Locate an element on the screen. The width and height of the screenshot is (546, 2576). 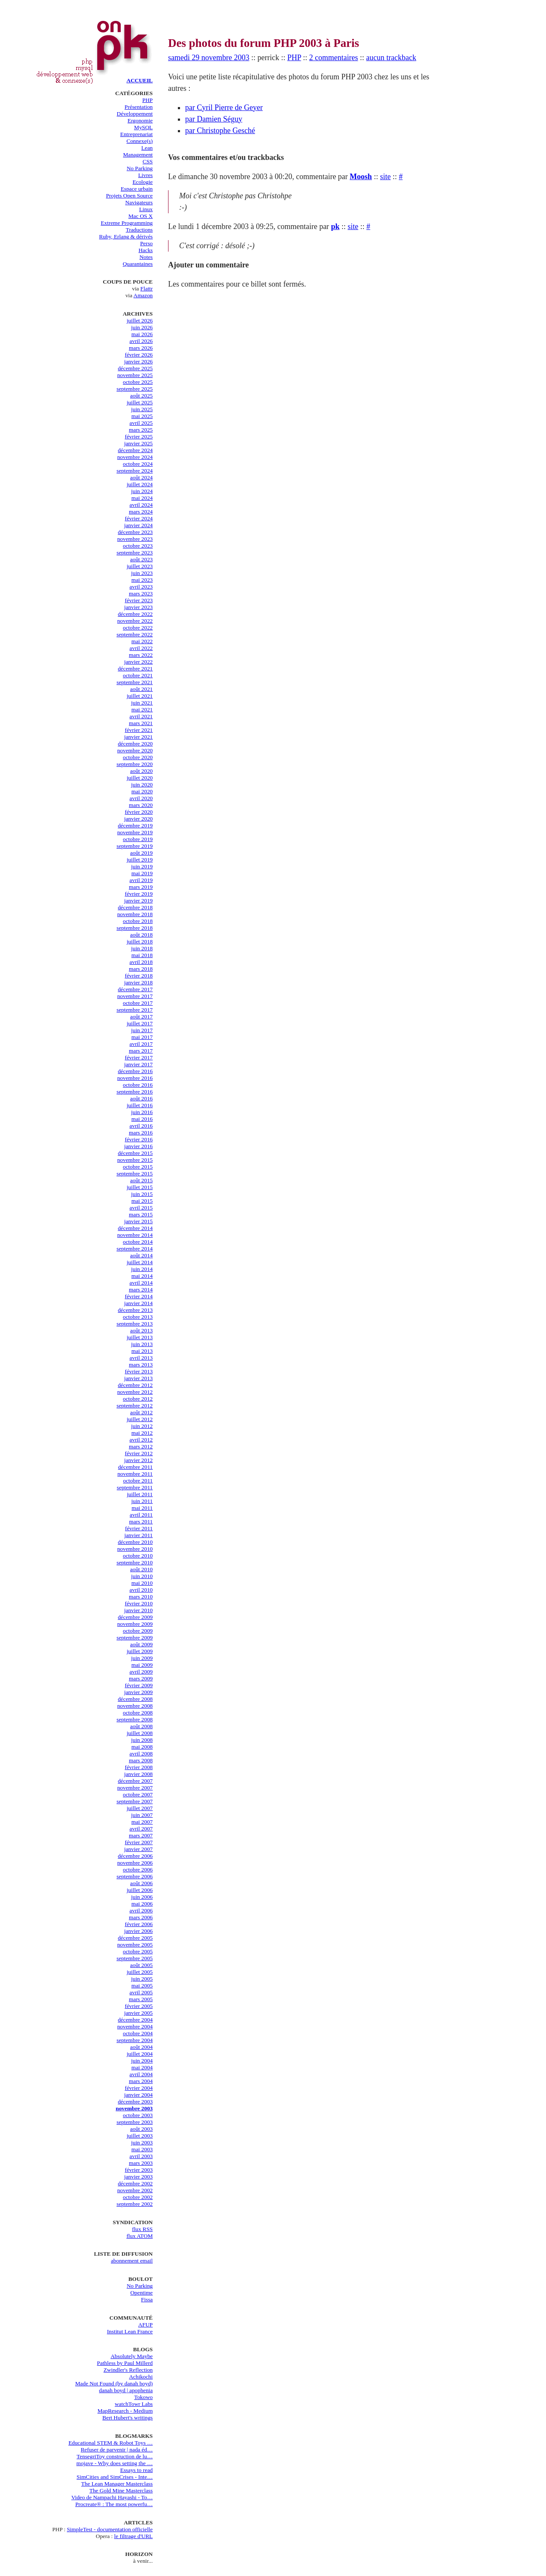
novembre 2005 is located at coordinates (135, 1944).